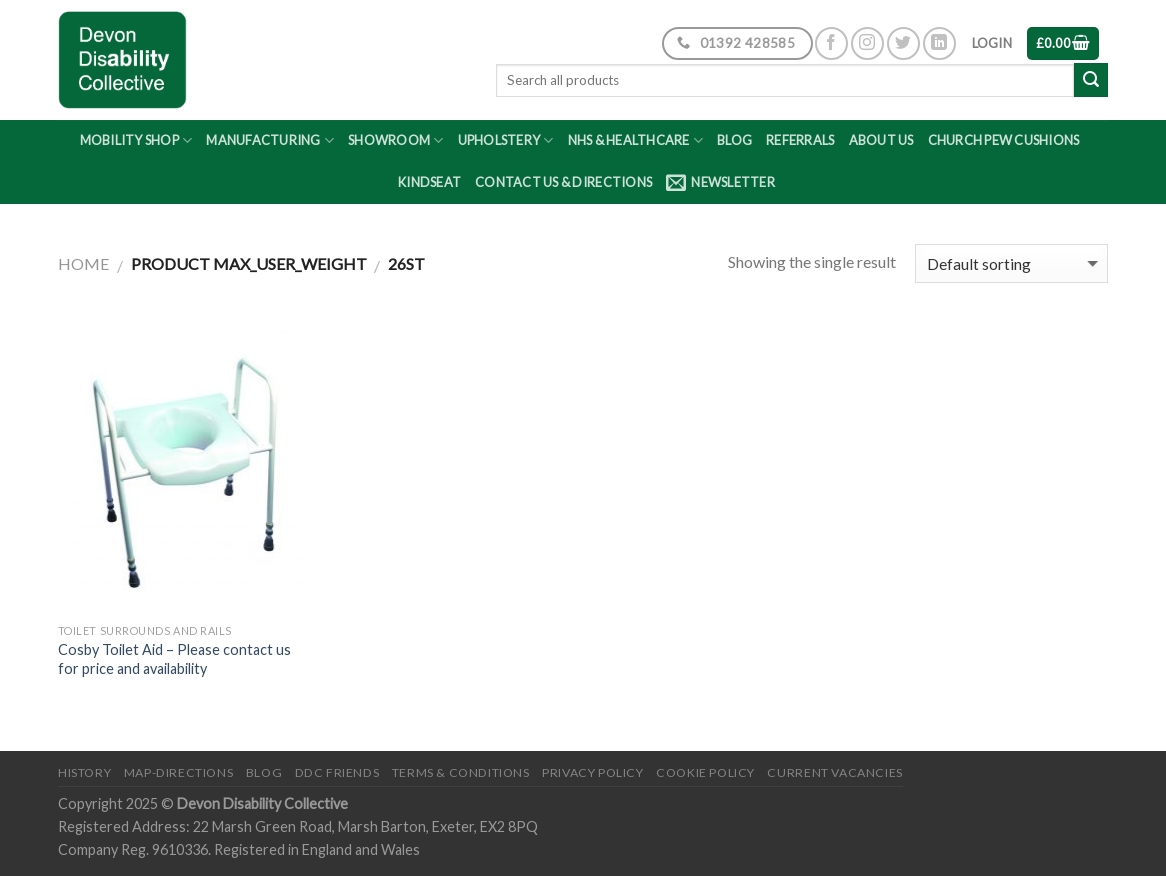 The image size is (1166, 876). What do you see at coordinates (563, 182) in the screenshot?
I see `Contact Us & Directions` at bounding box center [563, 182].